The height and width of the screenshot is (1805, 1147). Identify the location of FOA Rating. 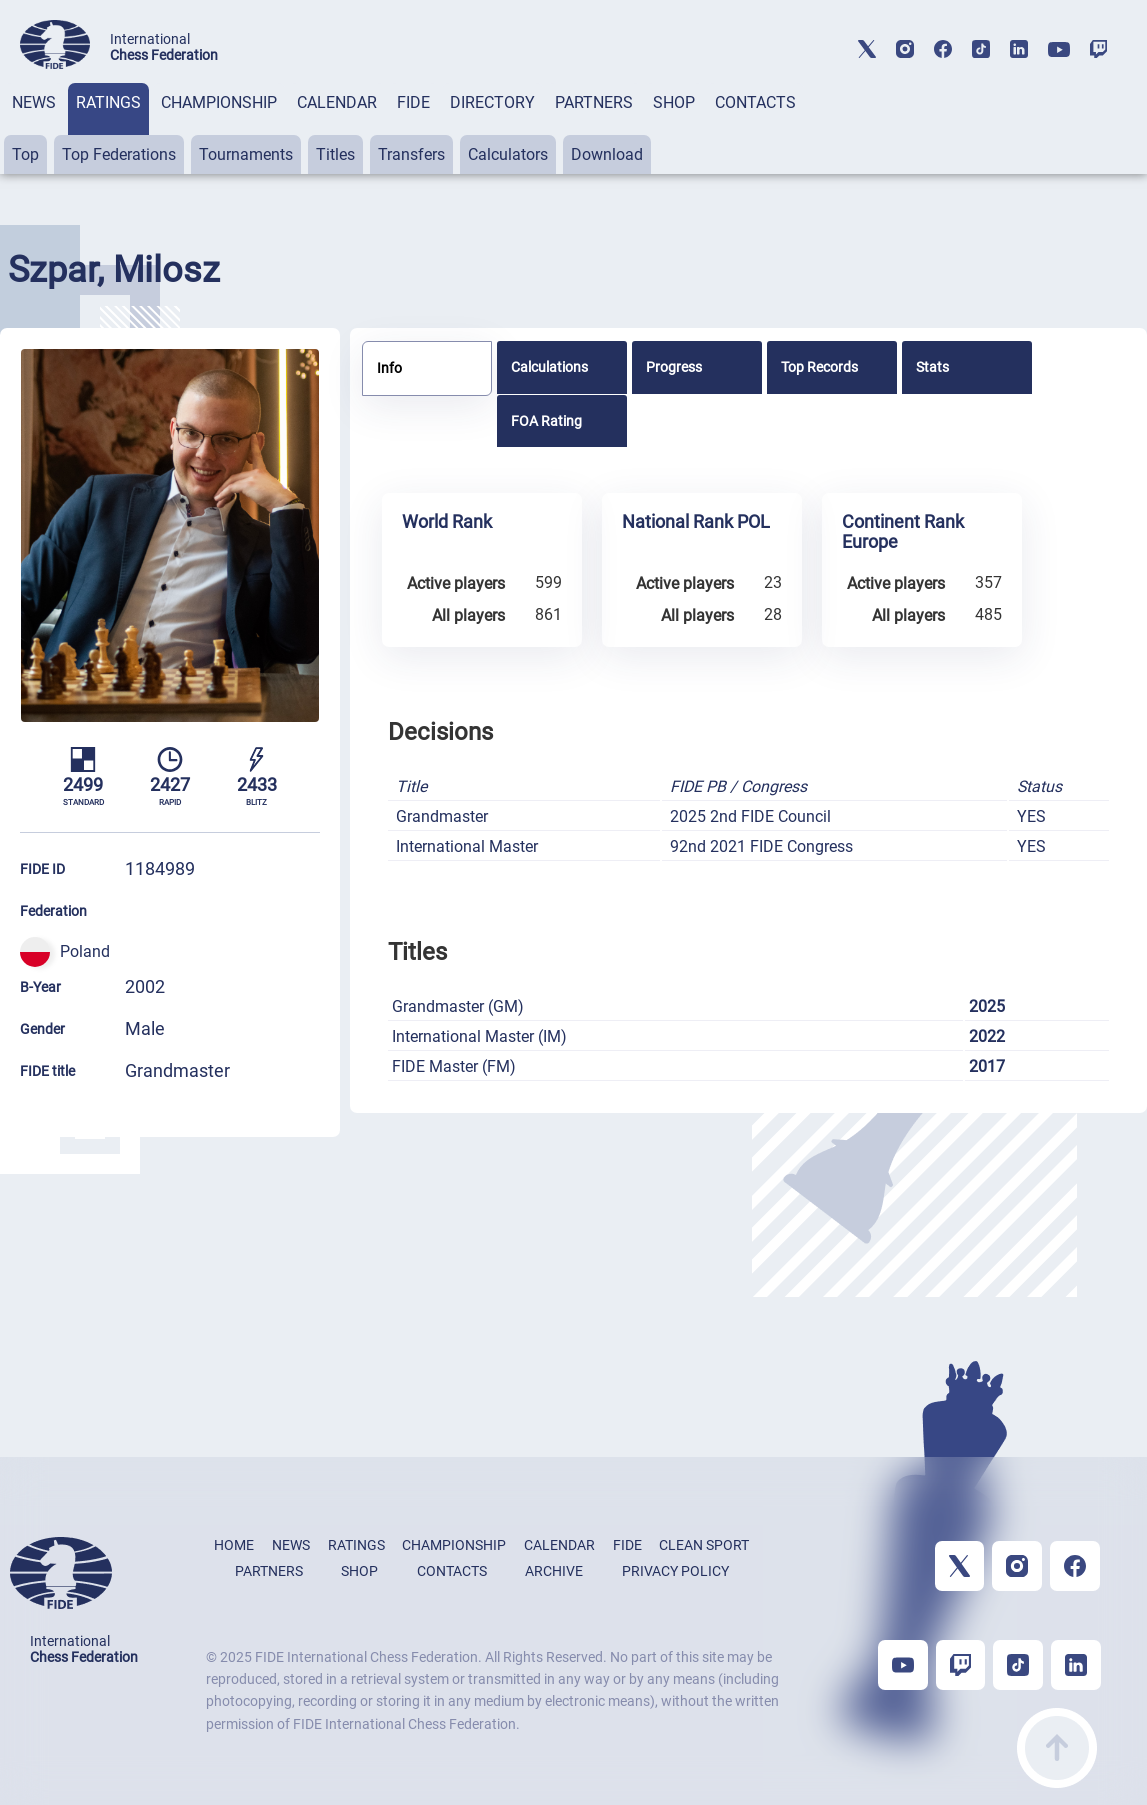
(546, 421).